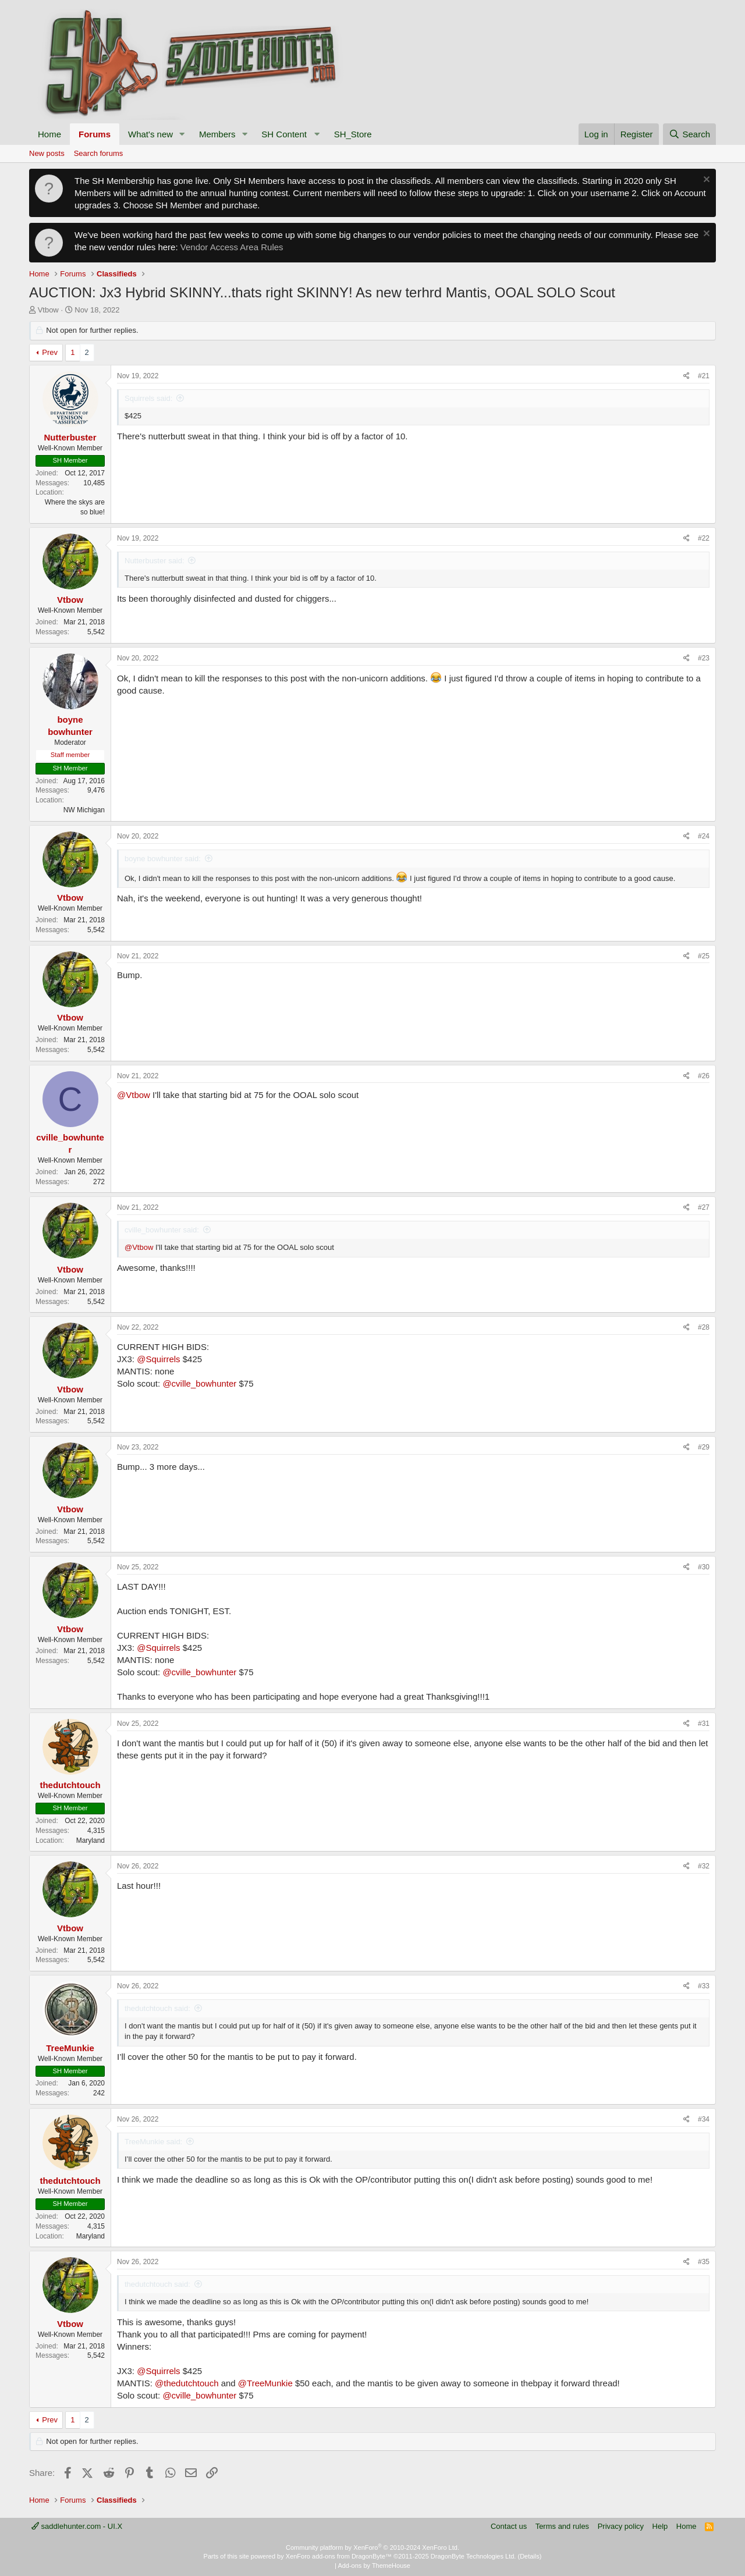 This screenshot has width=745, height=2576. What do you see at coordinates (217, 134) in the screenshot?
I see `Members` at bounding box center [217, 134].